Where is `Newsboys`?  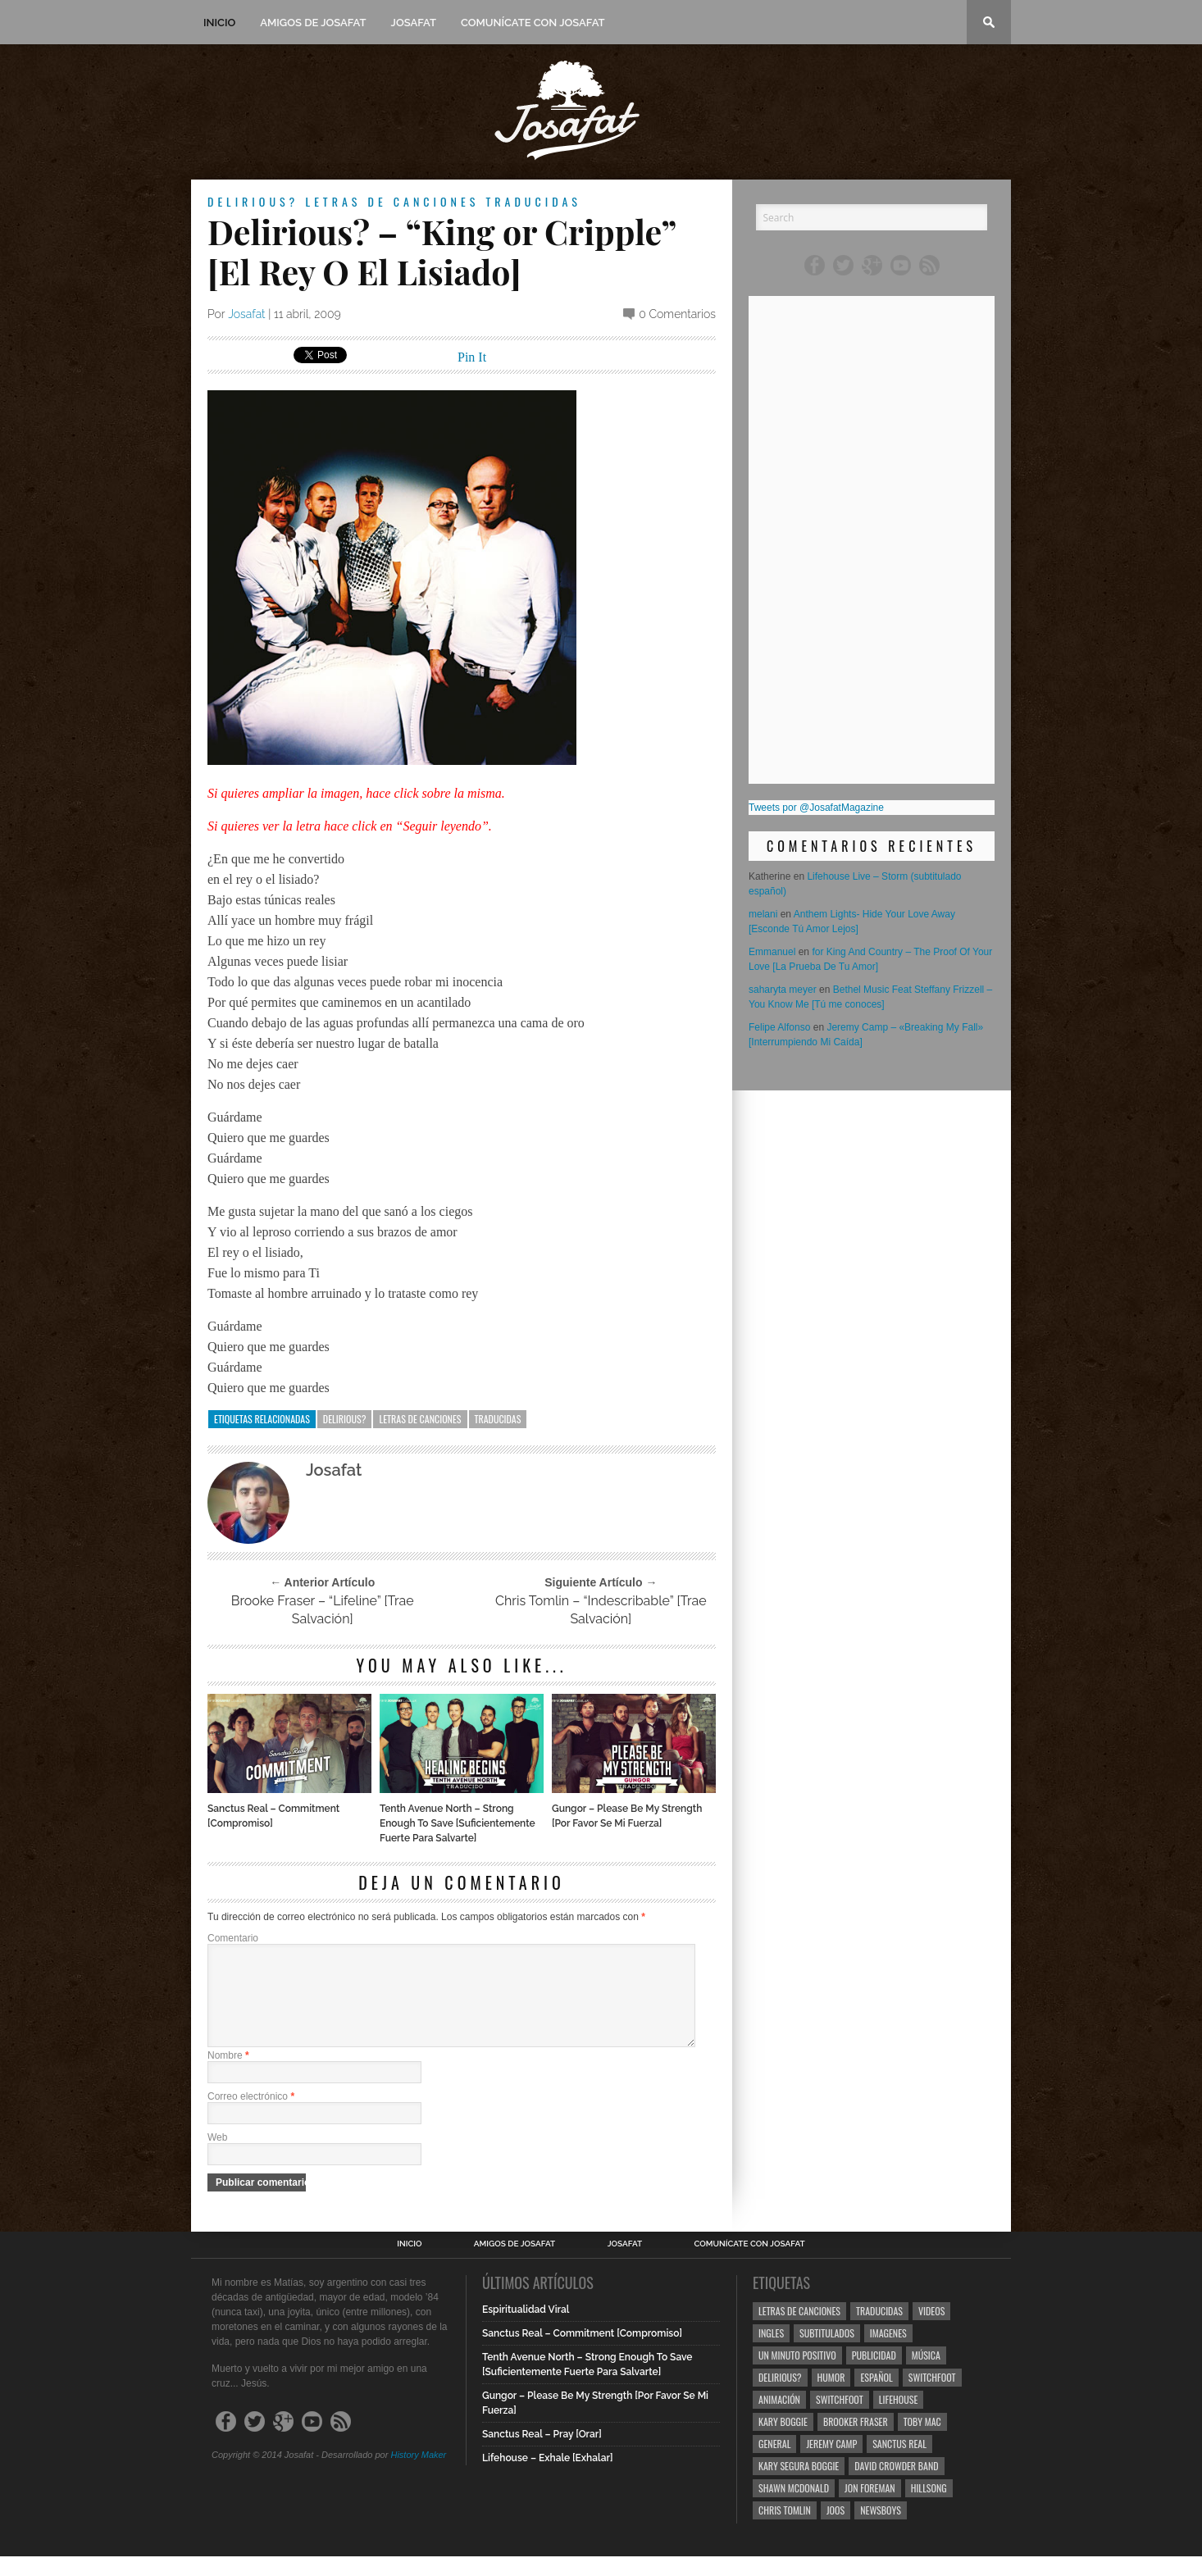
Newsboys is located at coordinates (880, 2530).